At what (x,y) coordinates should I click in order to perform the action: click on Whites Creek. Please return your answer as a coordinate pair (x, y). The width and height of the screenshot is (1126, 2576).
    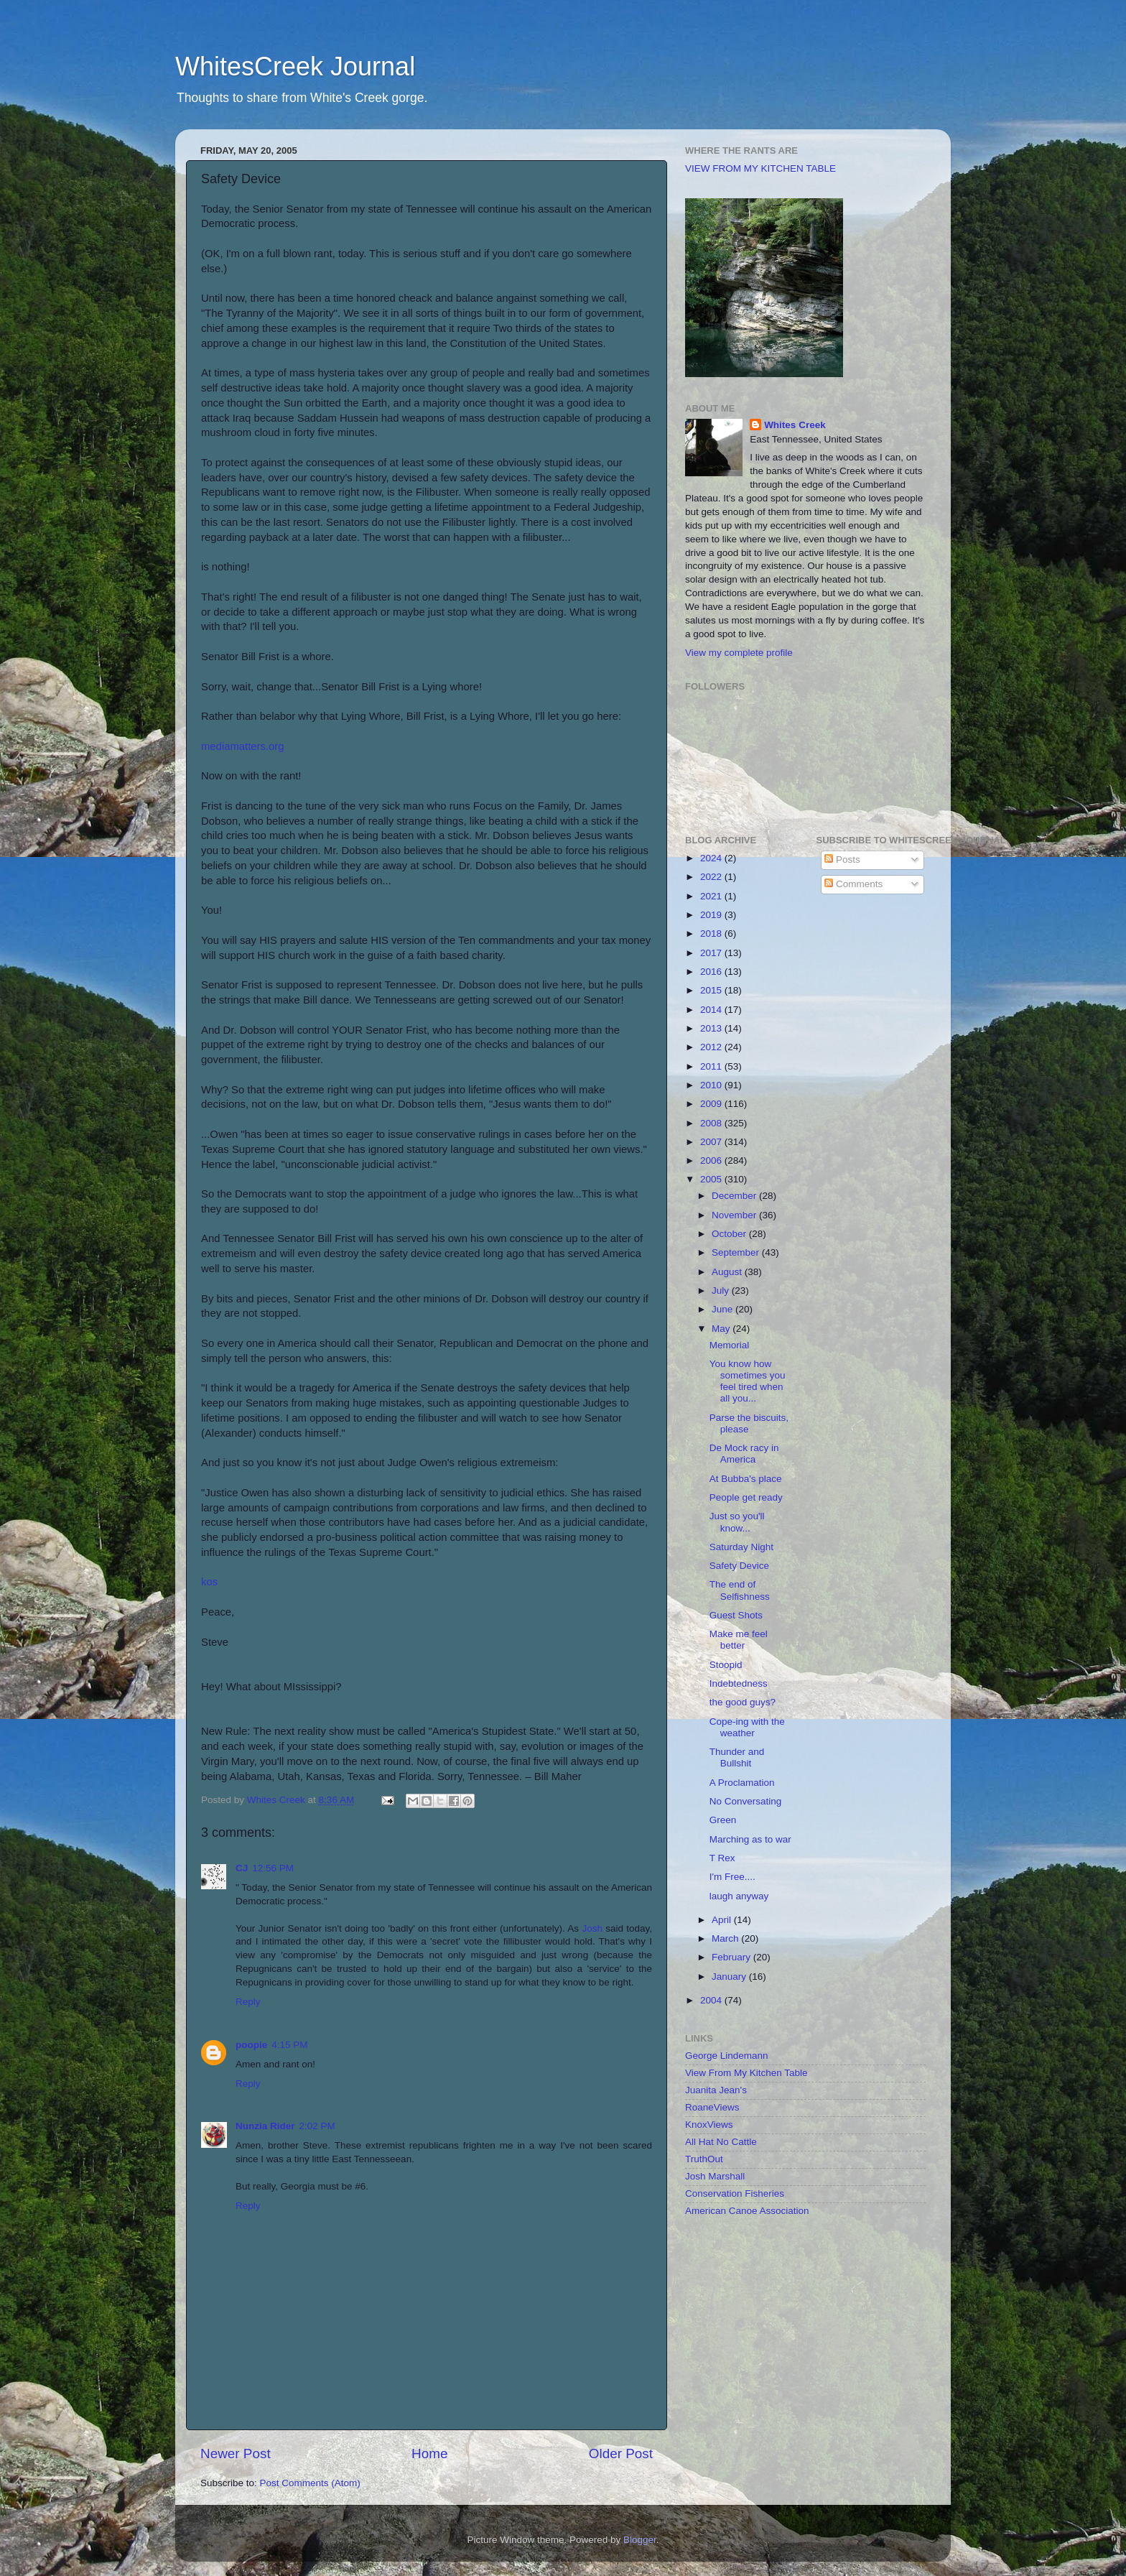
    Looking at the image, I should click on (795, 425).